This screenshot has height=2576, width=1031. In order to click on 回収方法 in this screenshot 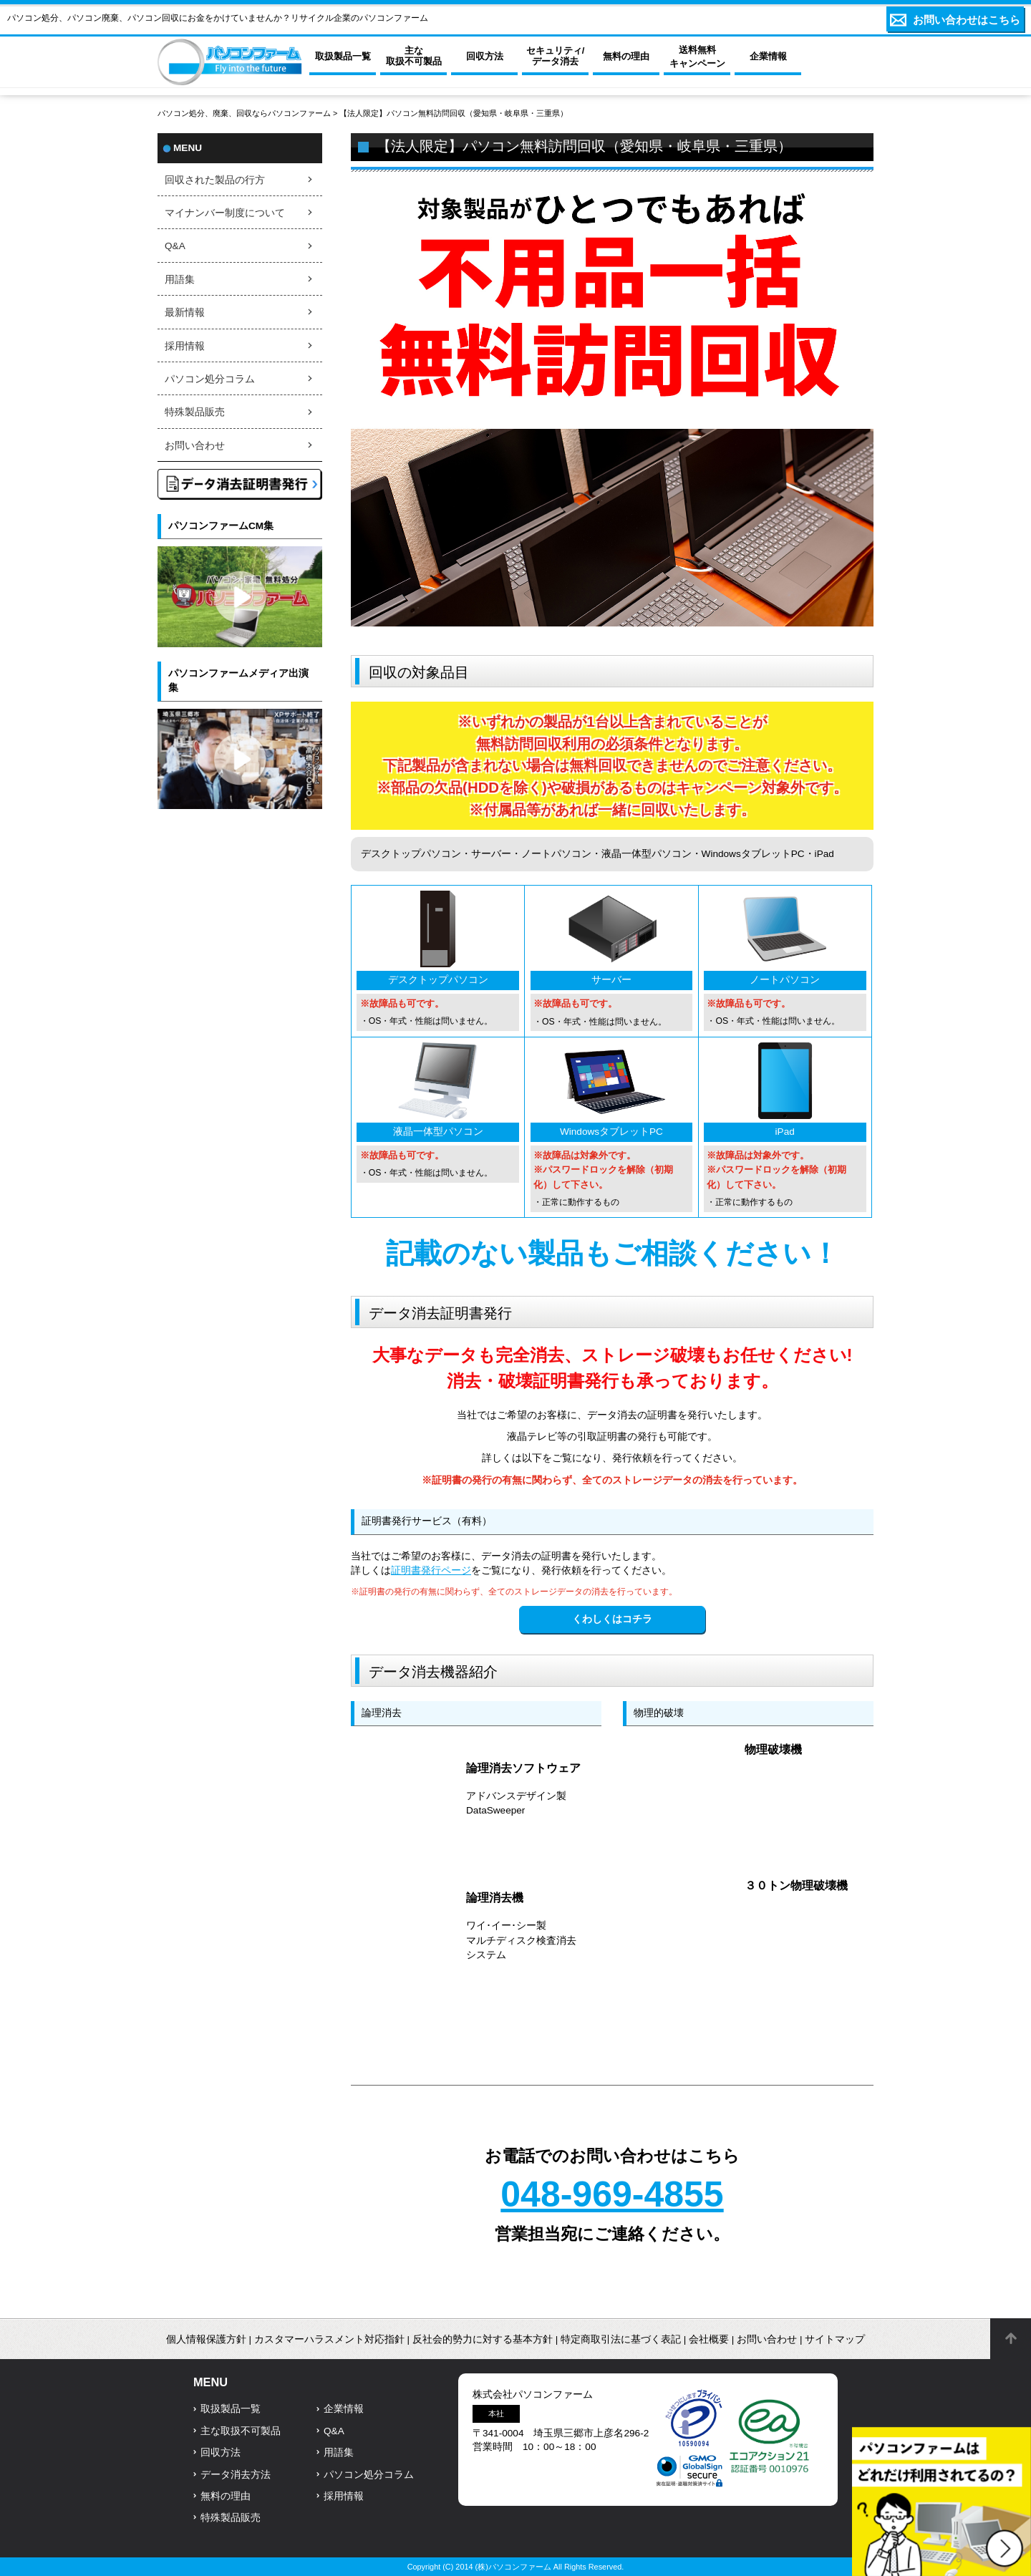, I will do `click(220, 2452)`.